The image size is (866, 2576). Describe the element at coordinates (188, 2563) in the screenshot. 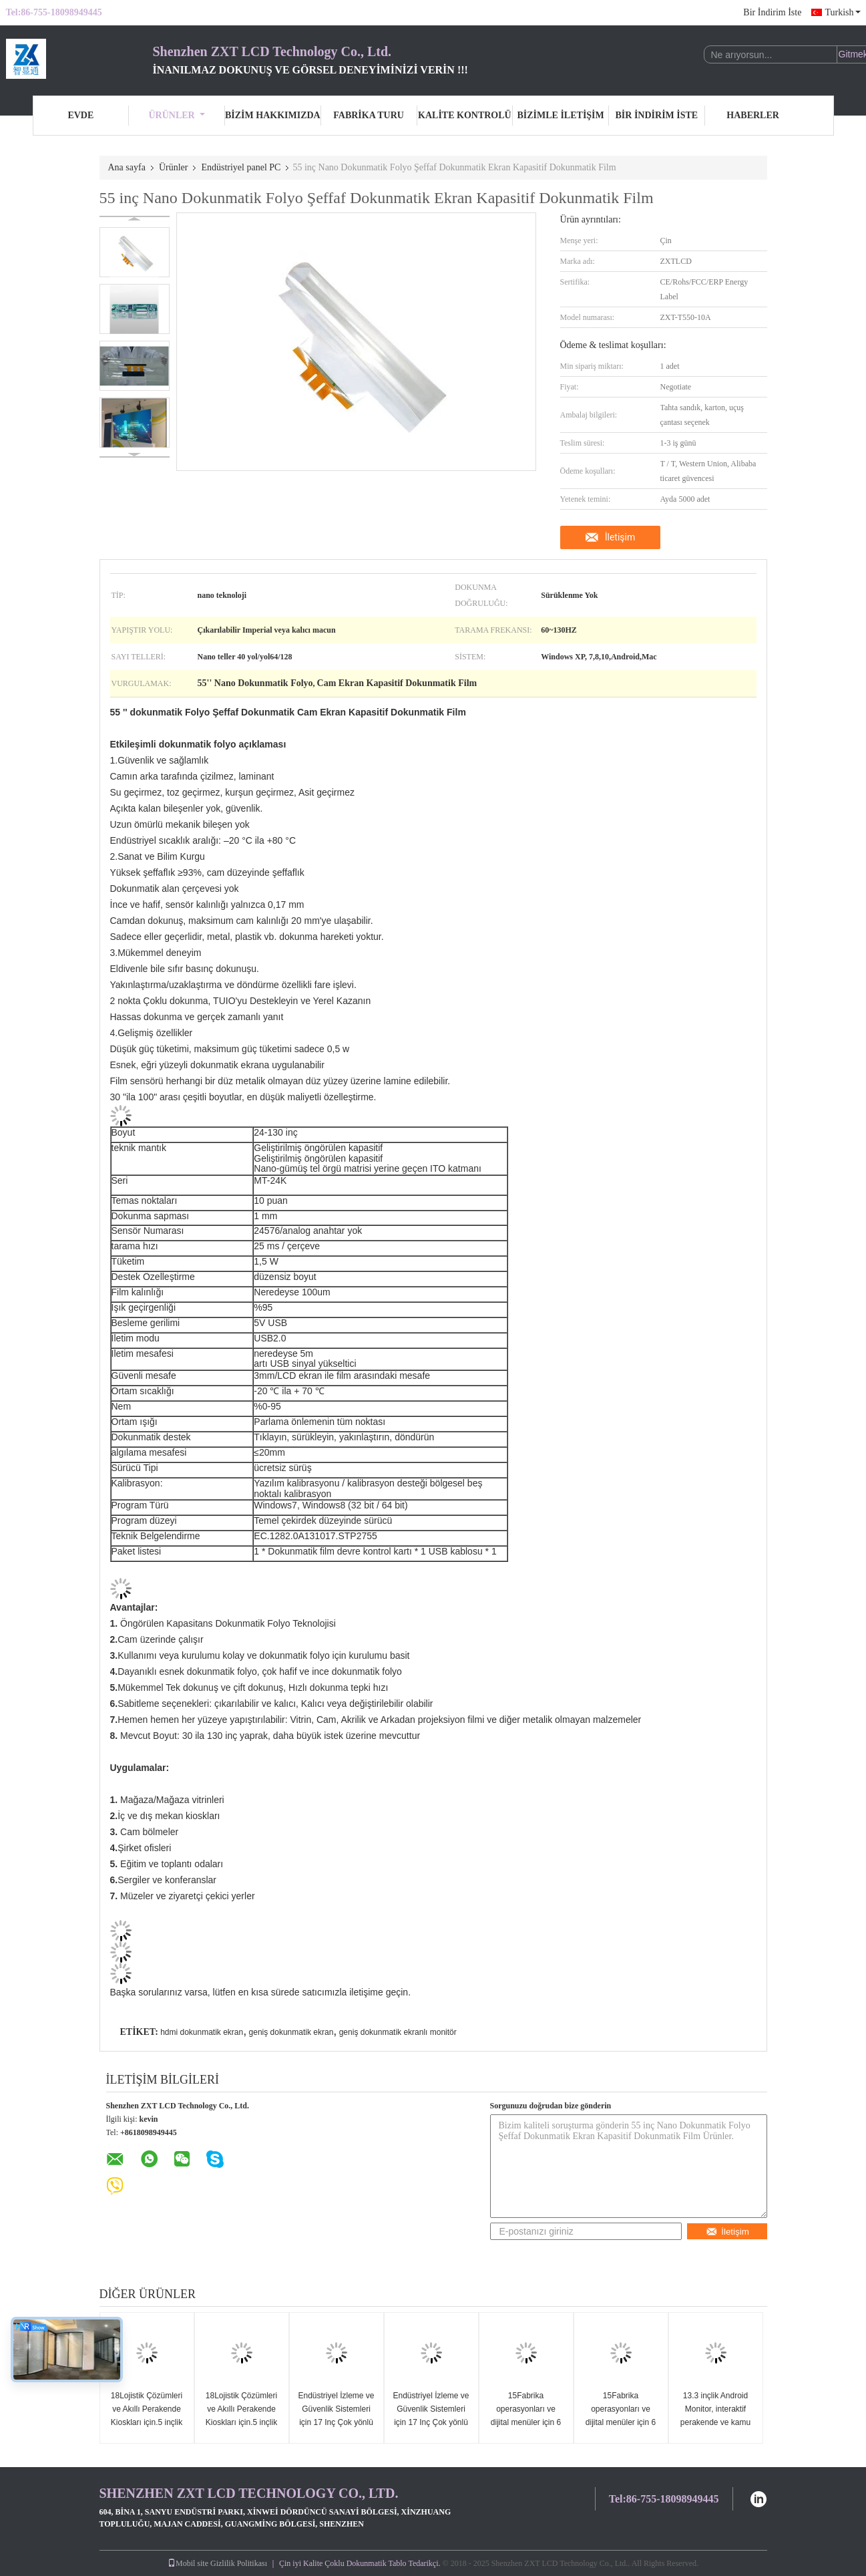

I see `Mobil site` at that location.